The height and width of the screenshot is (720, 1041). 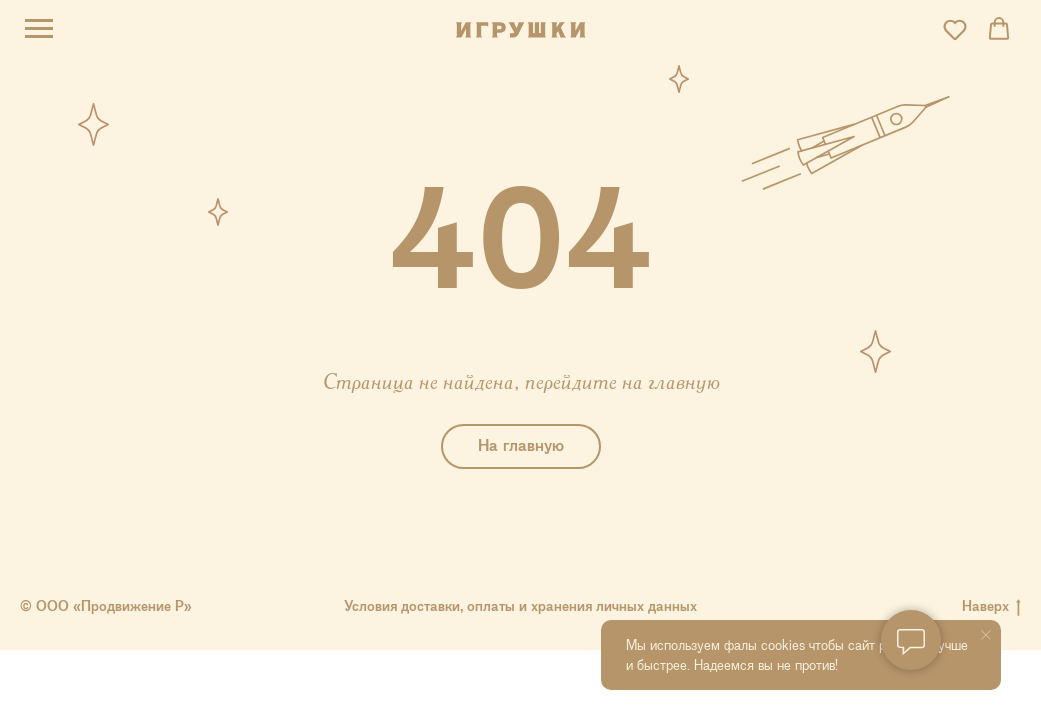 I want to click on Наверх, so click(x=991, y=606).